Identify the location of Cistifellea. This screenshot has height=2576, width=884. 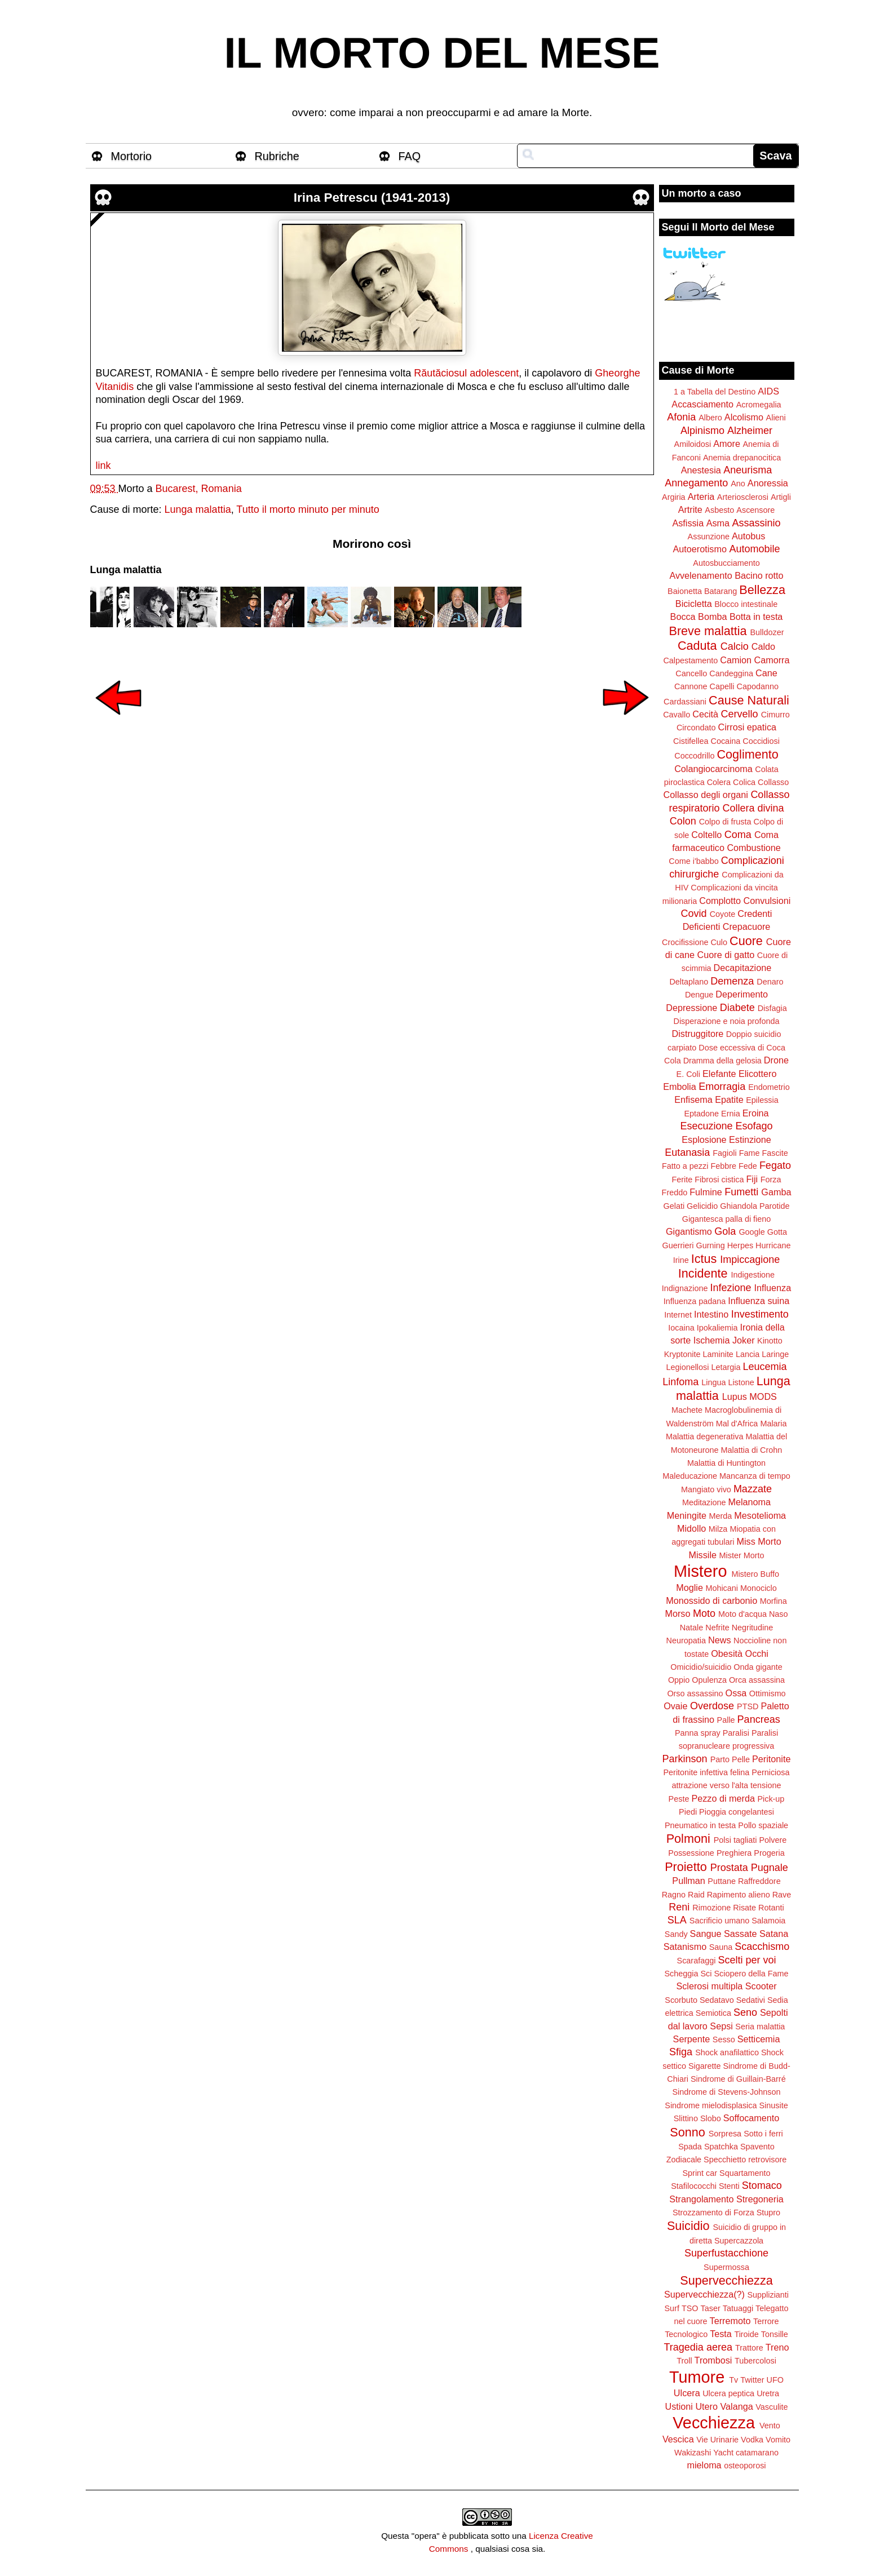
(690, 741).